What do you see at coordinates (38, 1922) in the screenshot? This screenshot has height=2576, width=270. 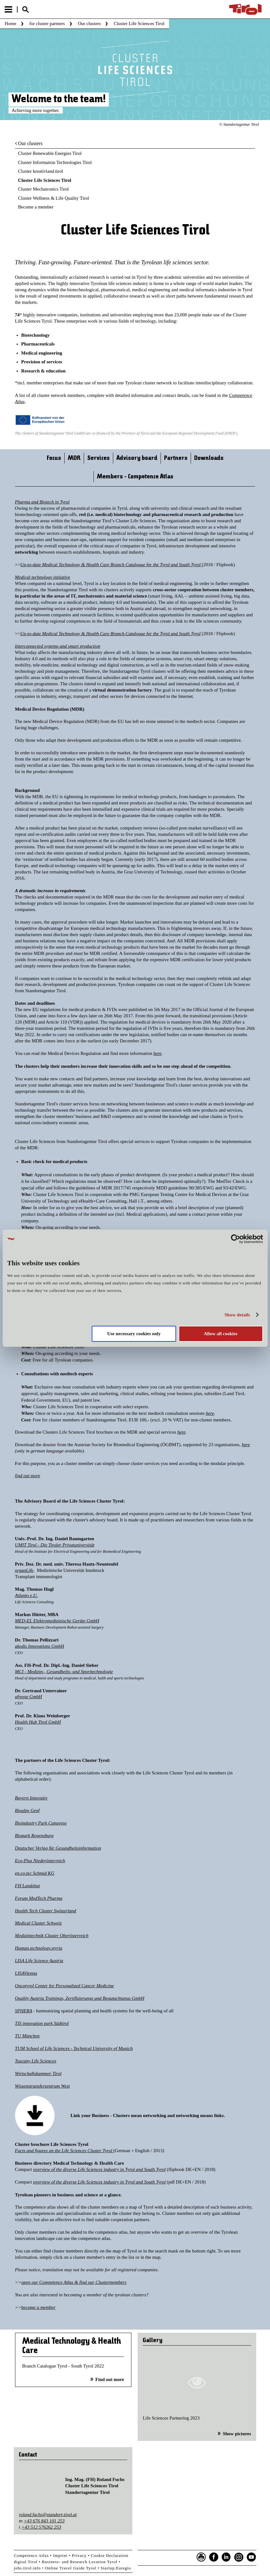 I see `Medical Cluster Schweiz` at bounding box center [38, 1922].